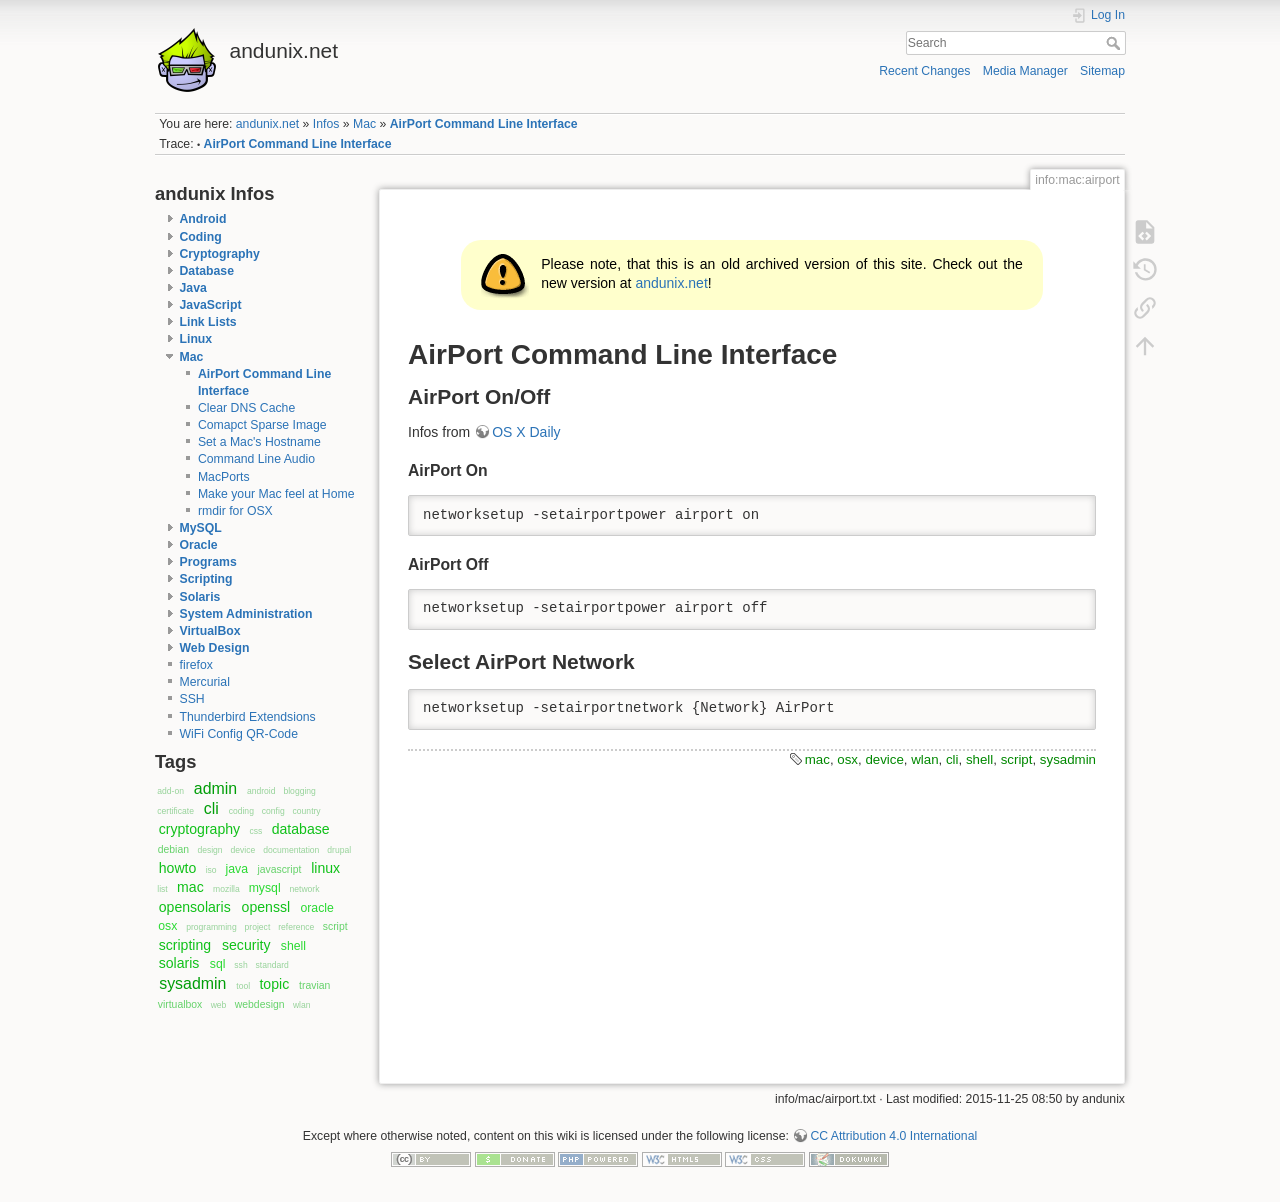 The width and height of the screenshot is (1280, 1202). I want to click on project, so click(258, 927).